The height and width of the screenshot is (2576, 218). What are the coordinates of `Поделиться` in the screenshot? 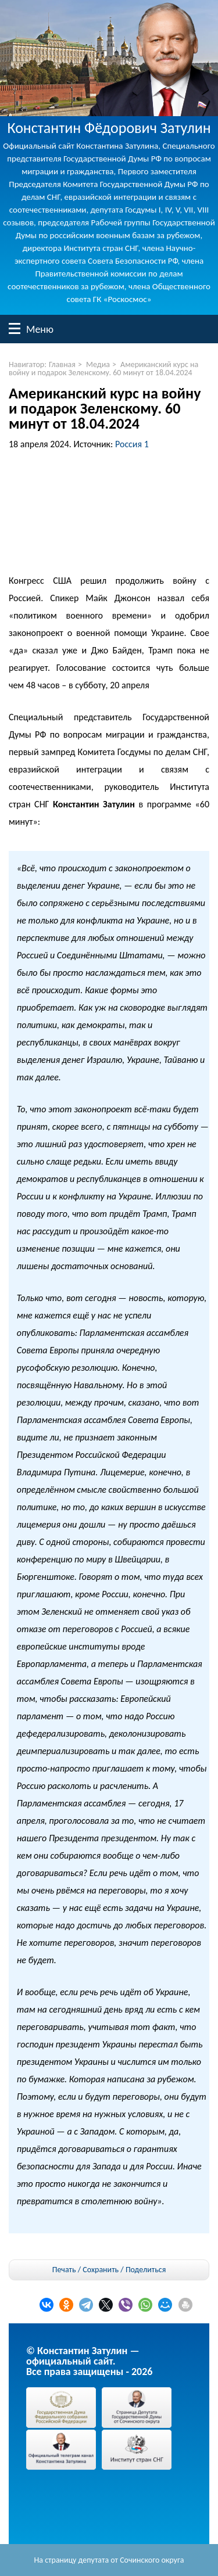 It's located at (146, 2270).